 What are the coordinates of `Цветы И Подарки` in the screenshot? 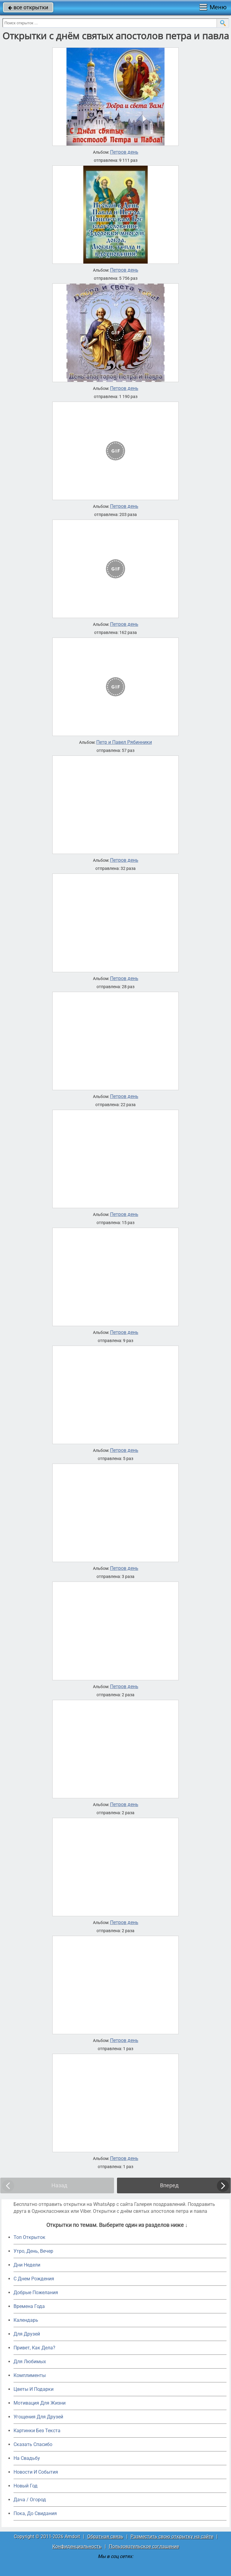 It's located at (34, 2389).